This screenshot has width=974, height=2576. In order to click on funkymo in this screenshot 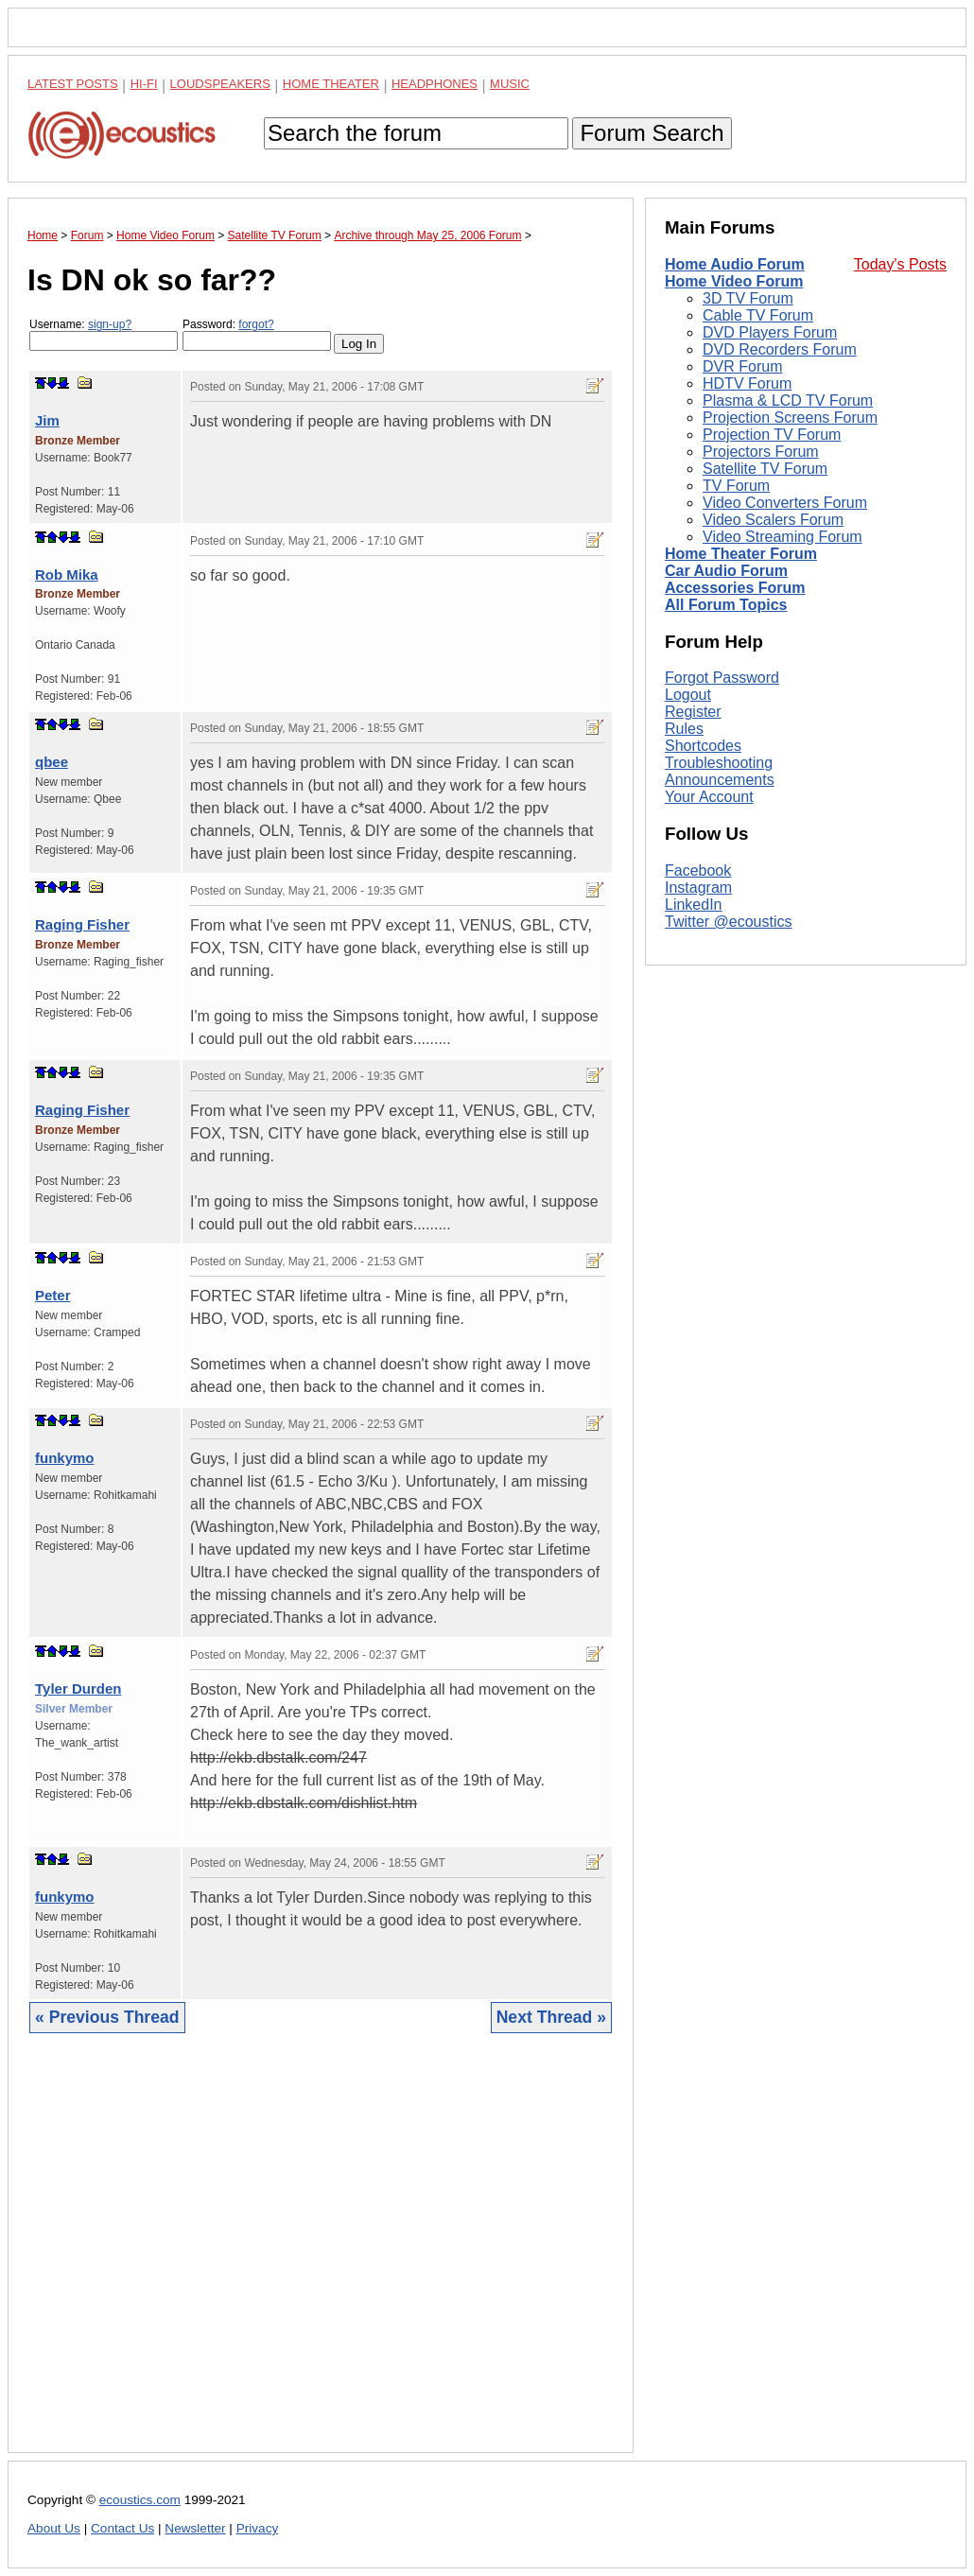, I will do `click(65, 1458)`.